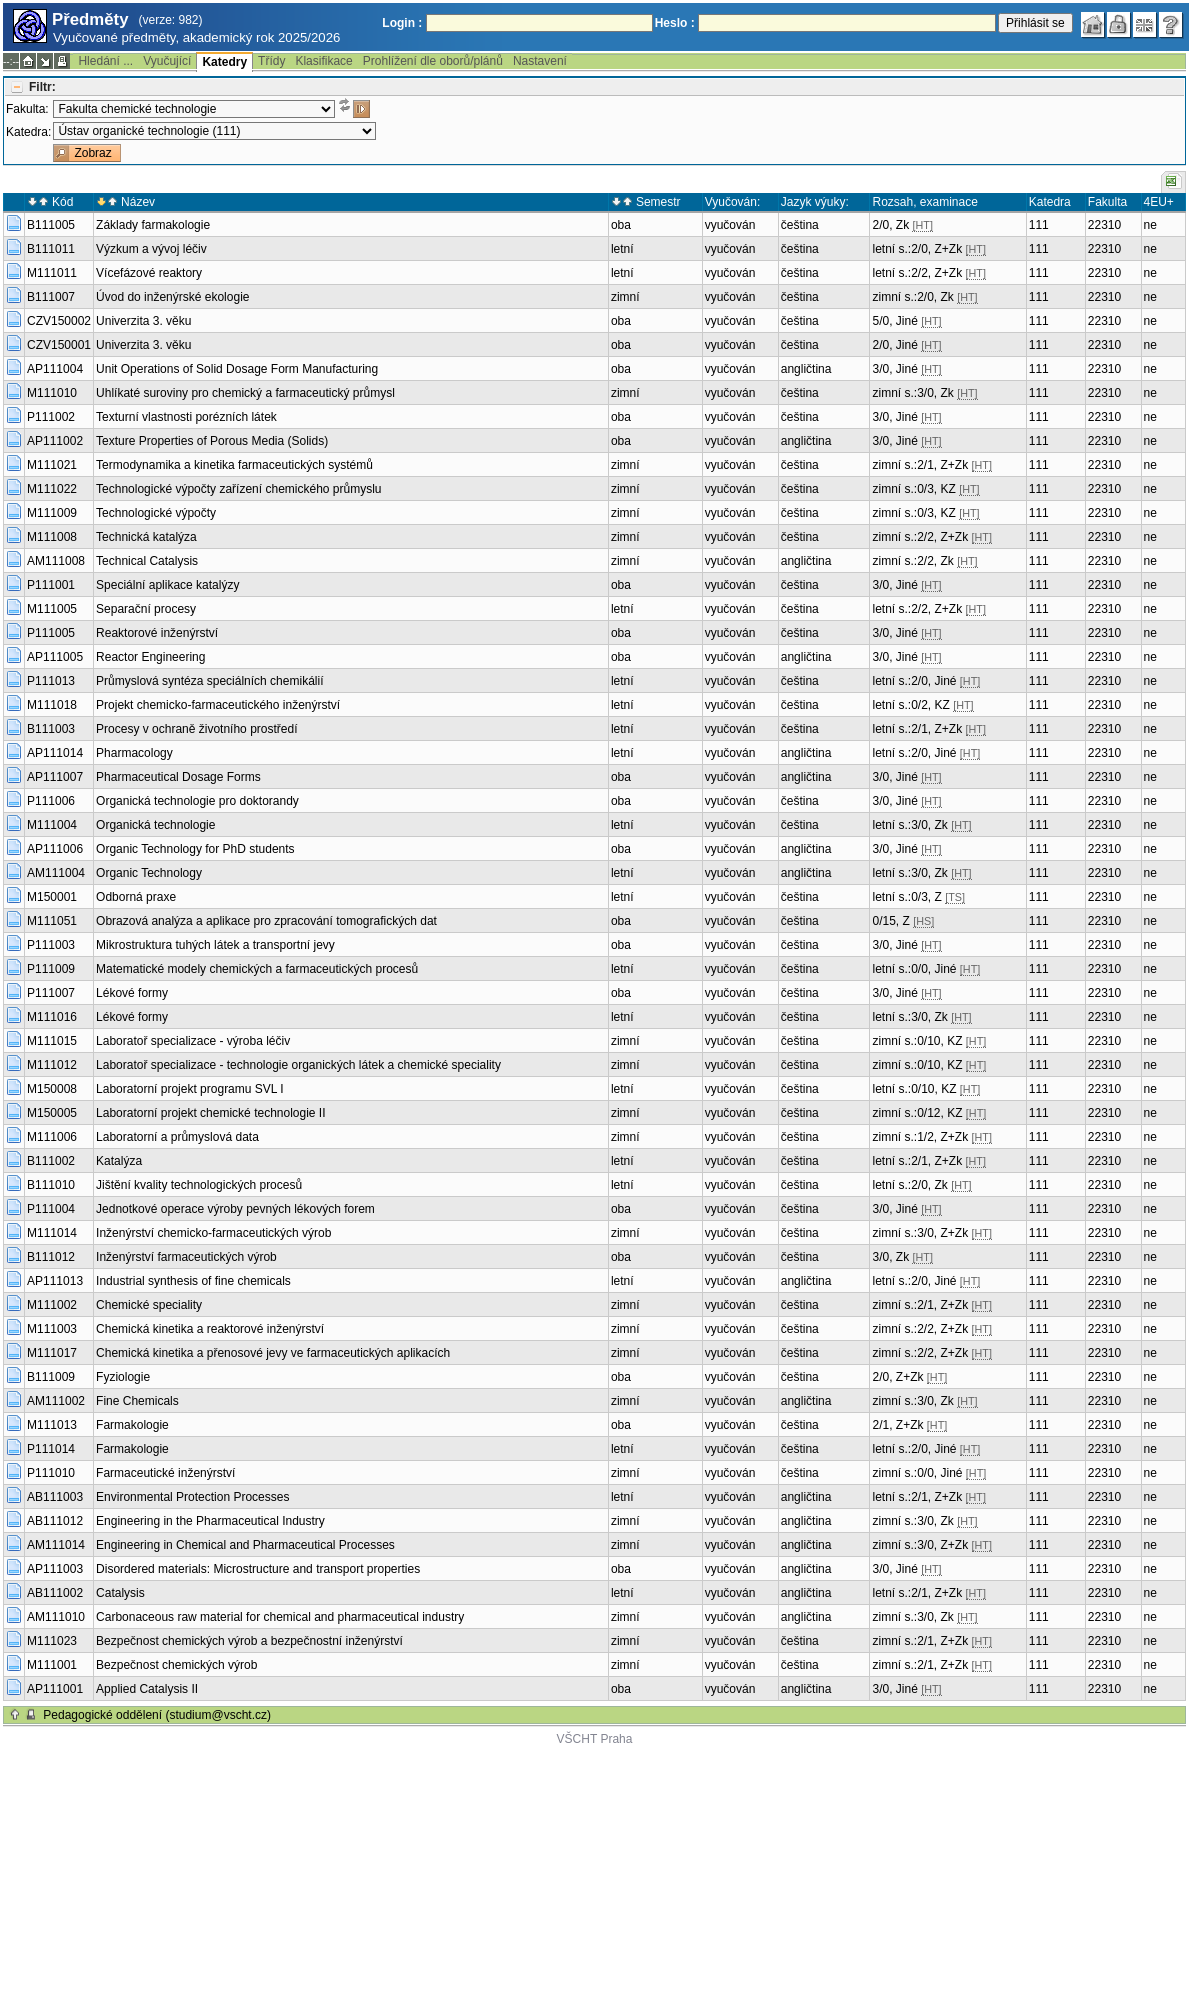 The height and width of the screenshot is (2012, 1189). What do you see at coordinates (51, 417) in the screenshot?
I see `P111002` at bounding box center [51, 417].